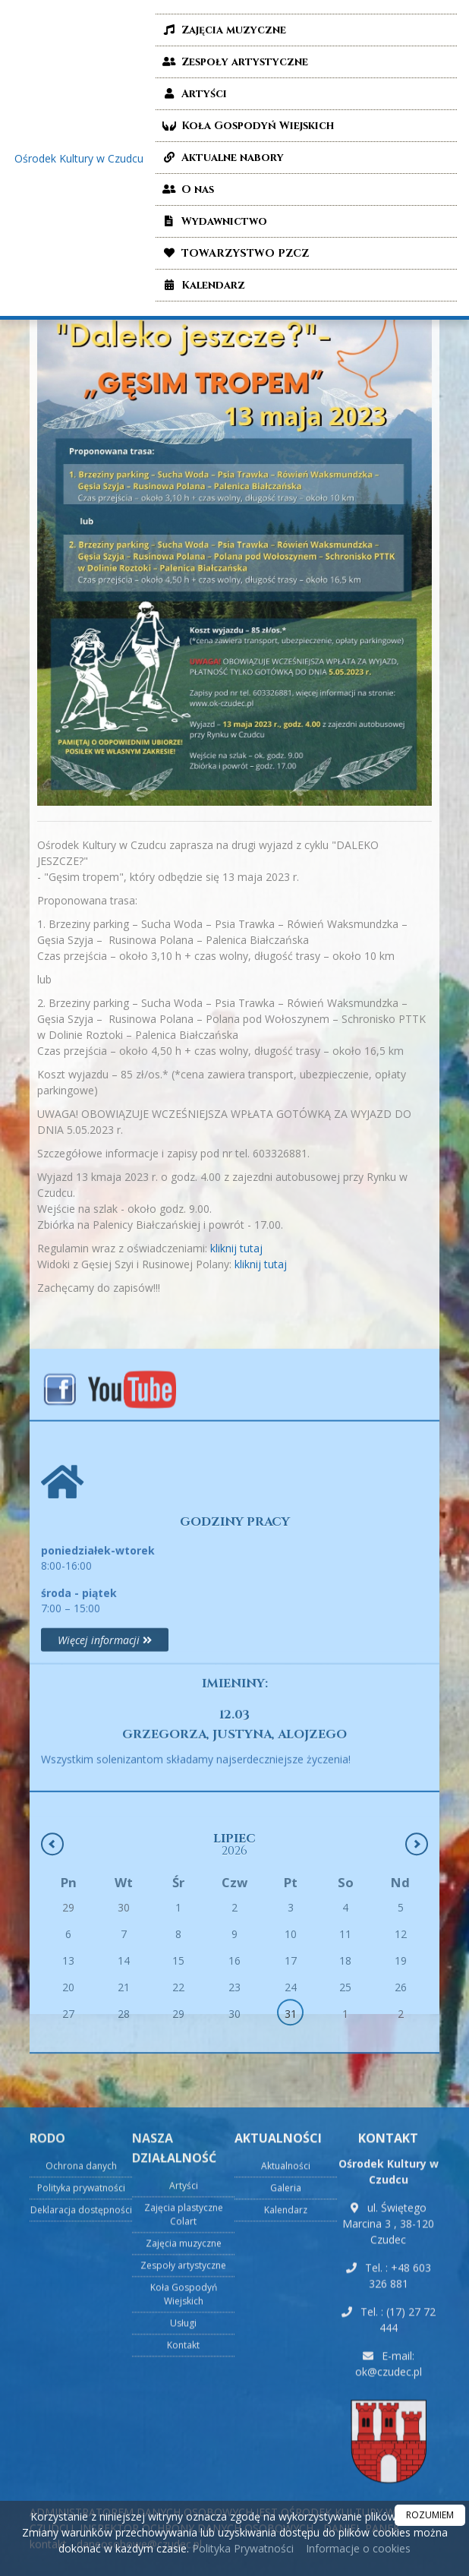  What do you see at coordinates (202, 285) in the screenshot?
I see `Kalendarz` at bounding box center [202, 285].